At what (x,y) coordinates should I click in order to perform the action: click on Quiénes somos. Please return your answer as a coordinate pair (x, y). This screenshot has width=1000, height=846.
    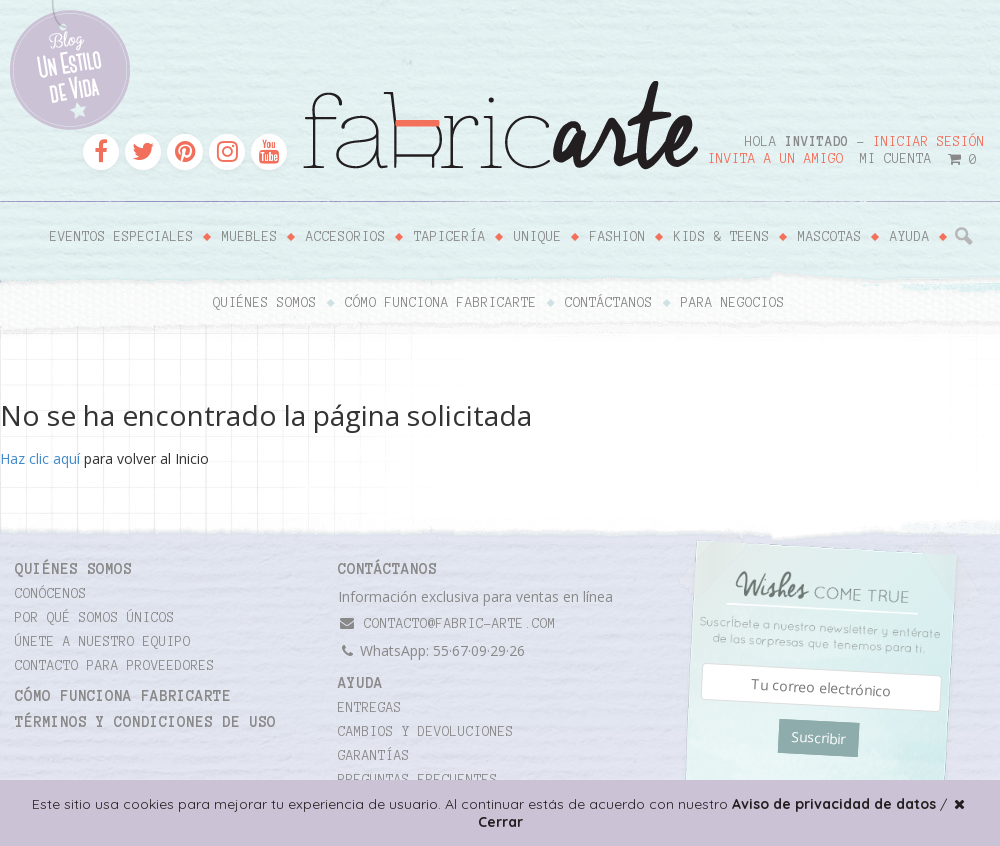
    Looking at the image, I should click on (265, 303).